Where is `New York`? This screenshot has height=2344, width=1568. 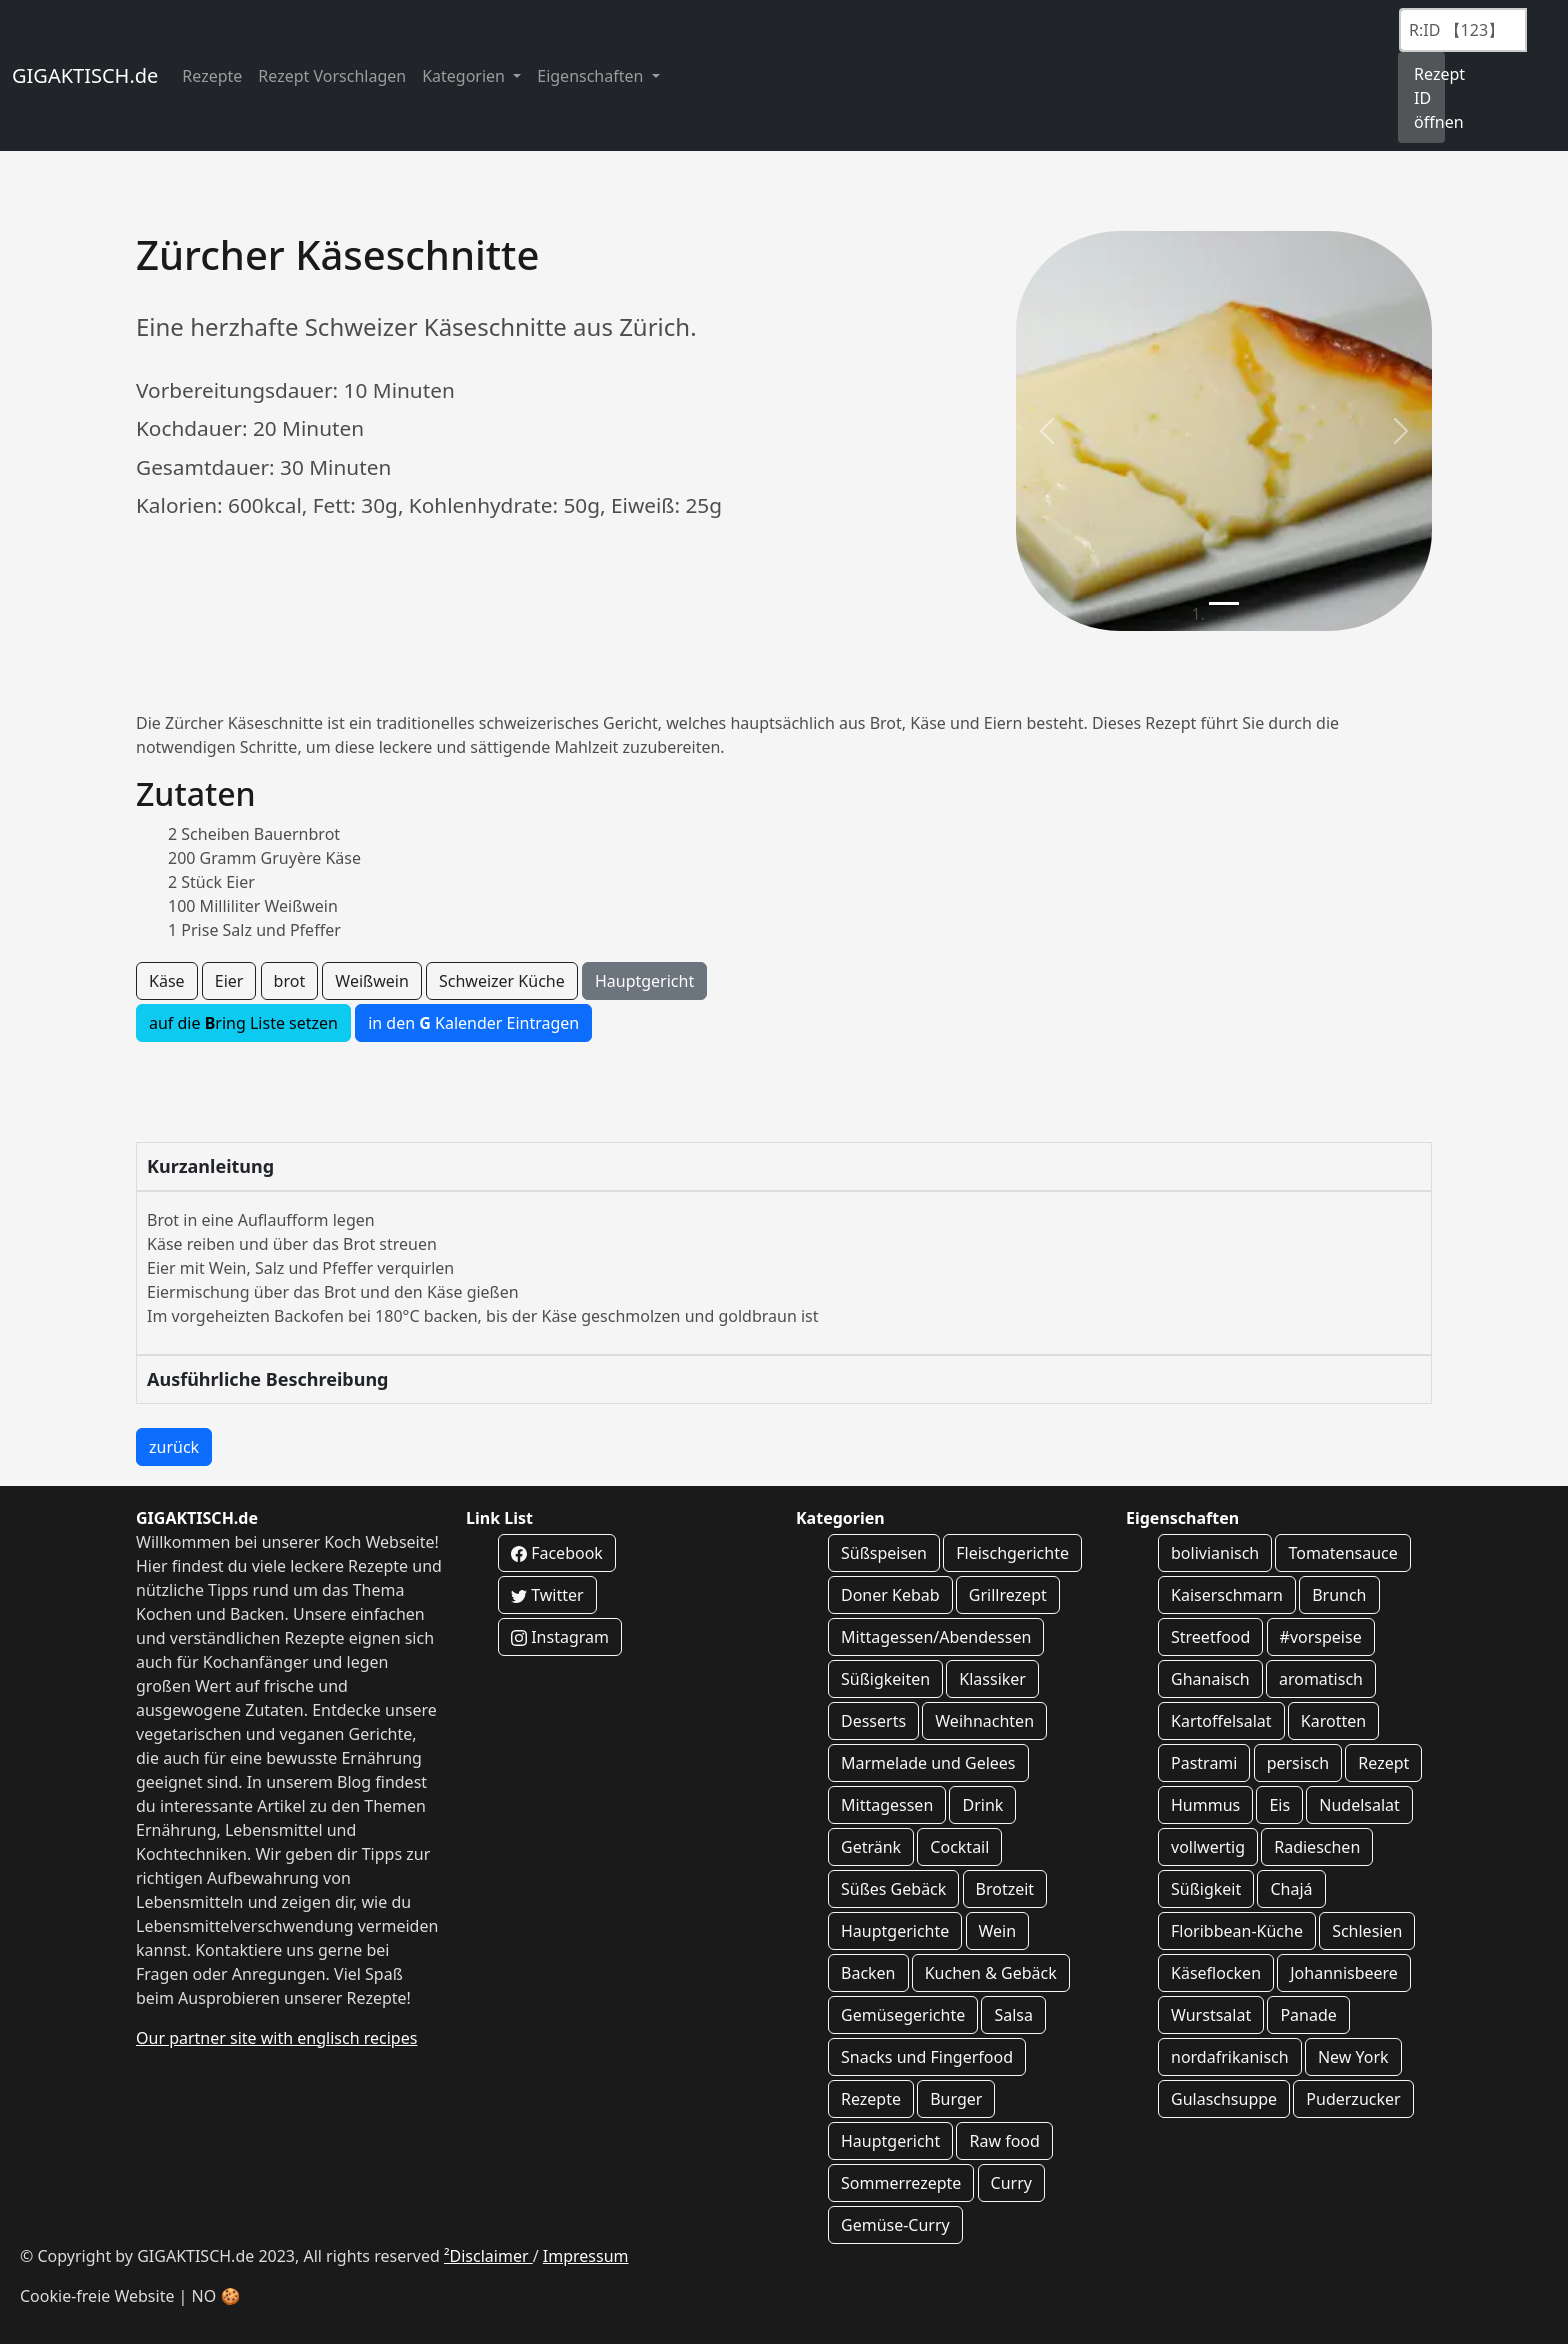 New York is located at coordinates (1353, 2057).